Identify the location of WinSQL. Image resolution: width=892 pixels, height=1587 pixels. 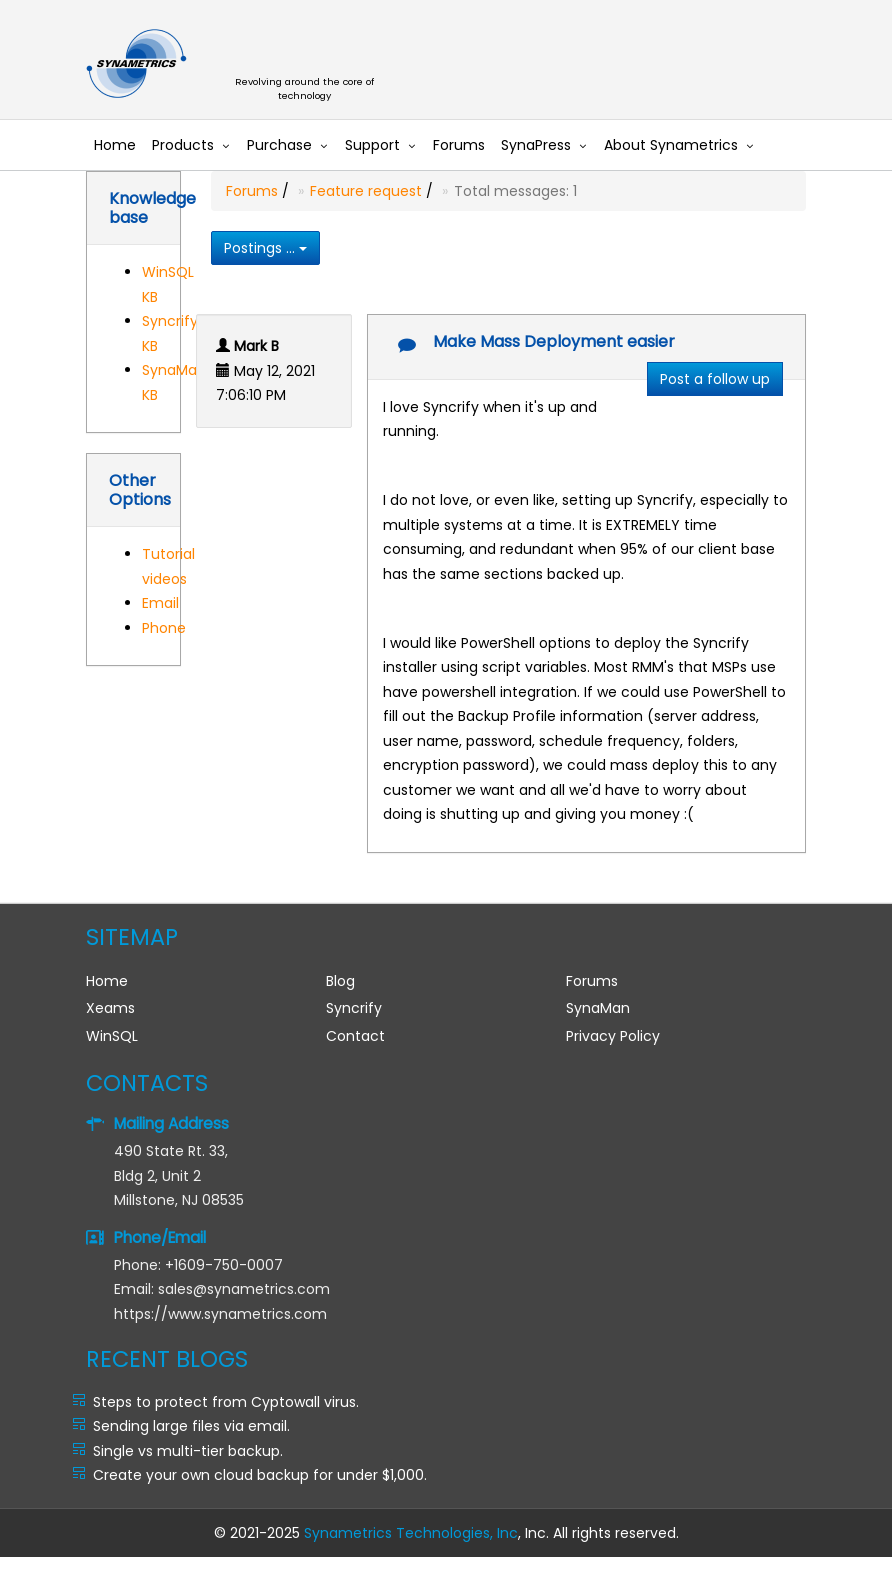
(112, 1036).